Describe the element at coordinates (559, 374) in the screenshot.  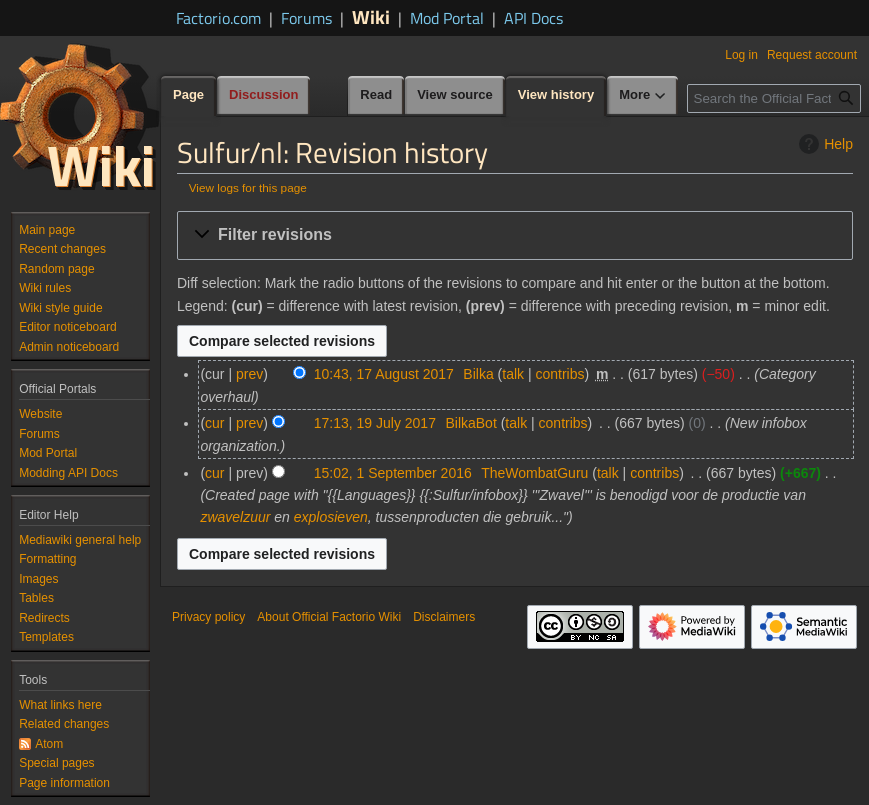
I see `contribs` at that location.